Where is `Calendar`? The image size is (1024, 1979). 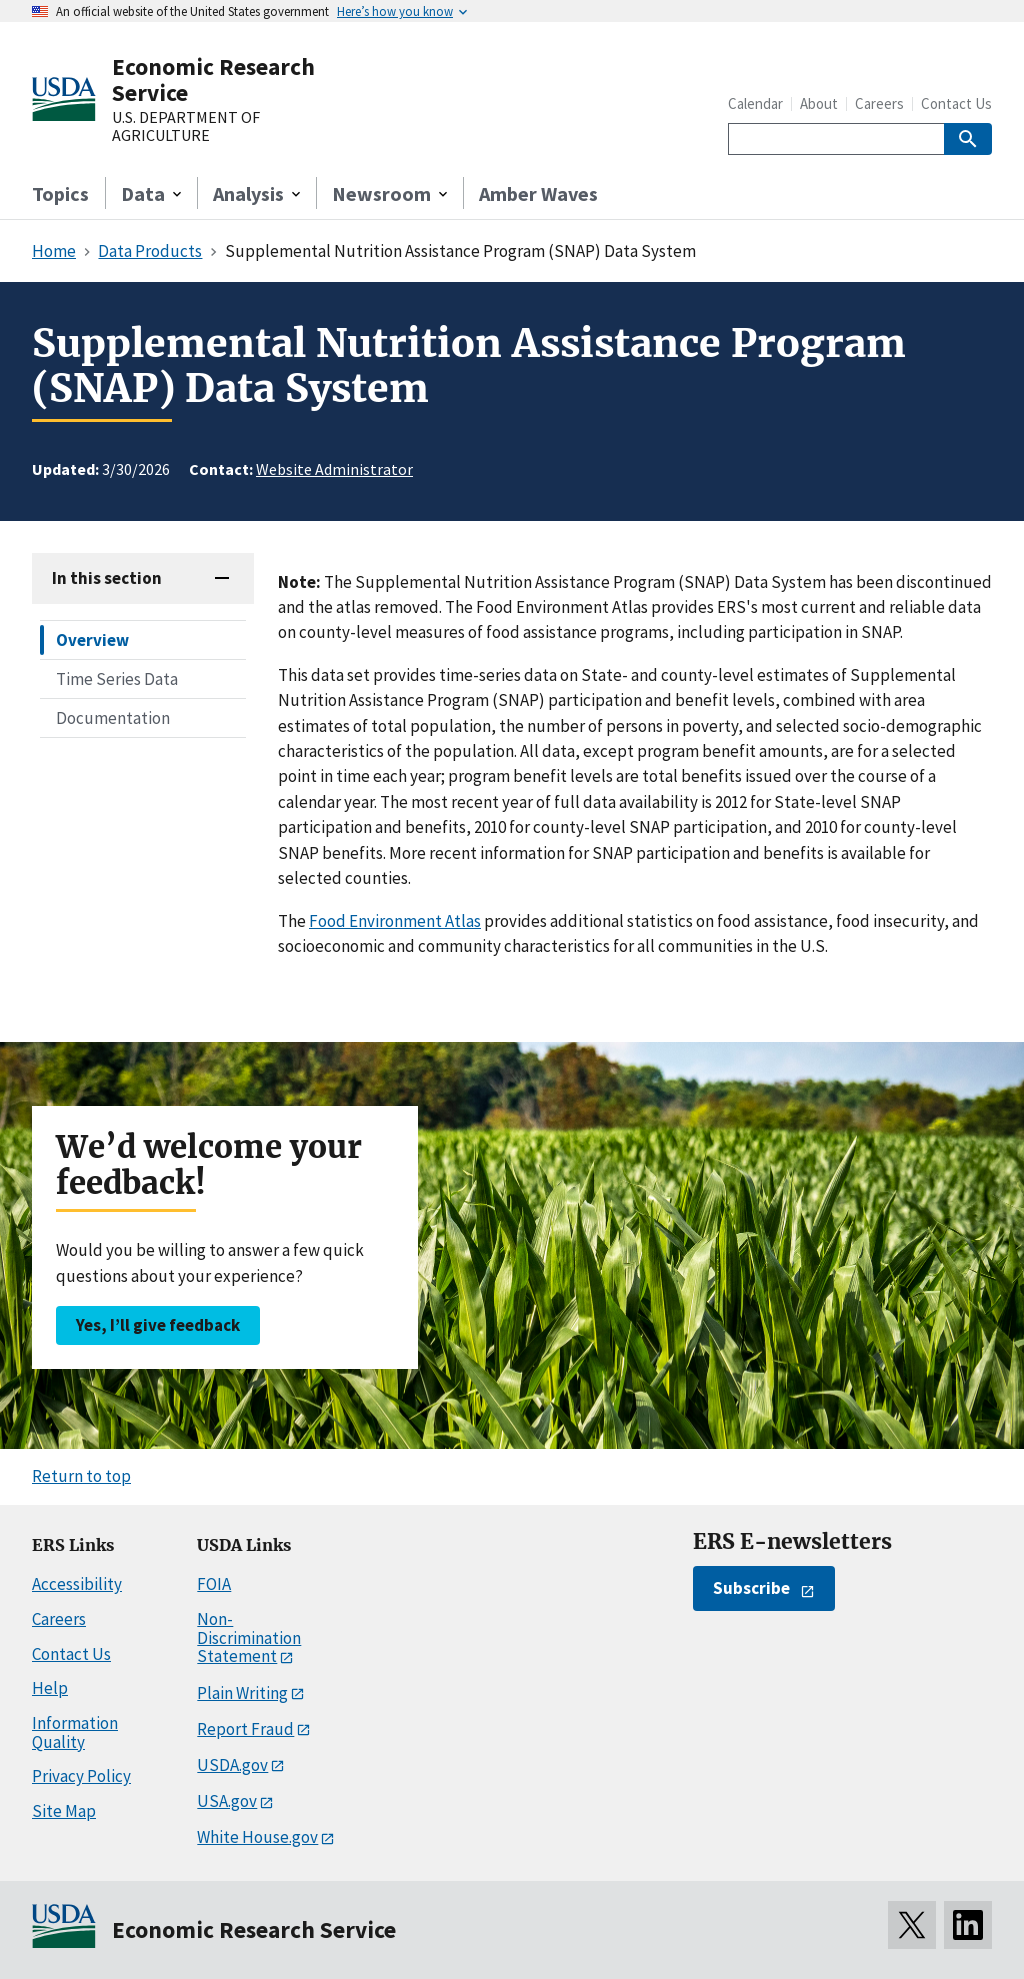
Calendar is located at coordinates (755, 103).